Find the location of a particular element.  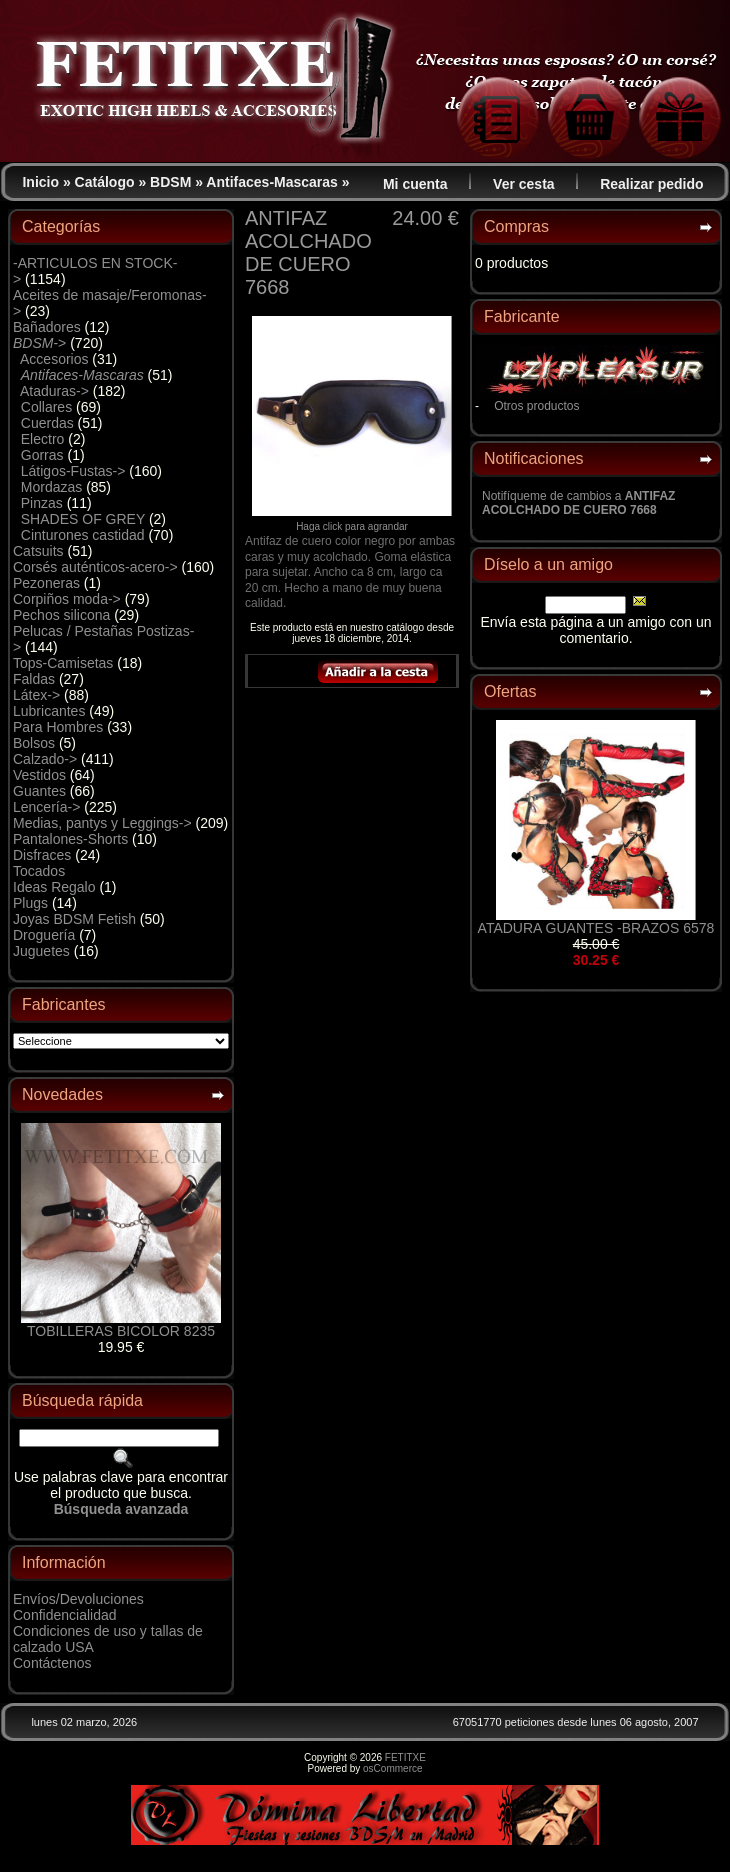

Calzado-> is located at coordinates (45, 759).